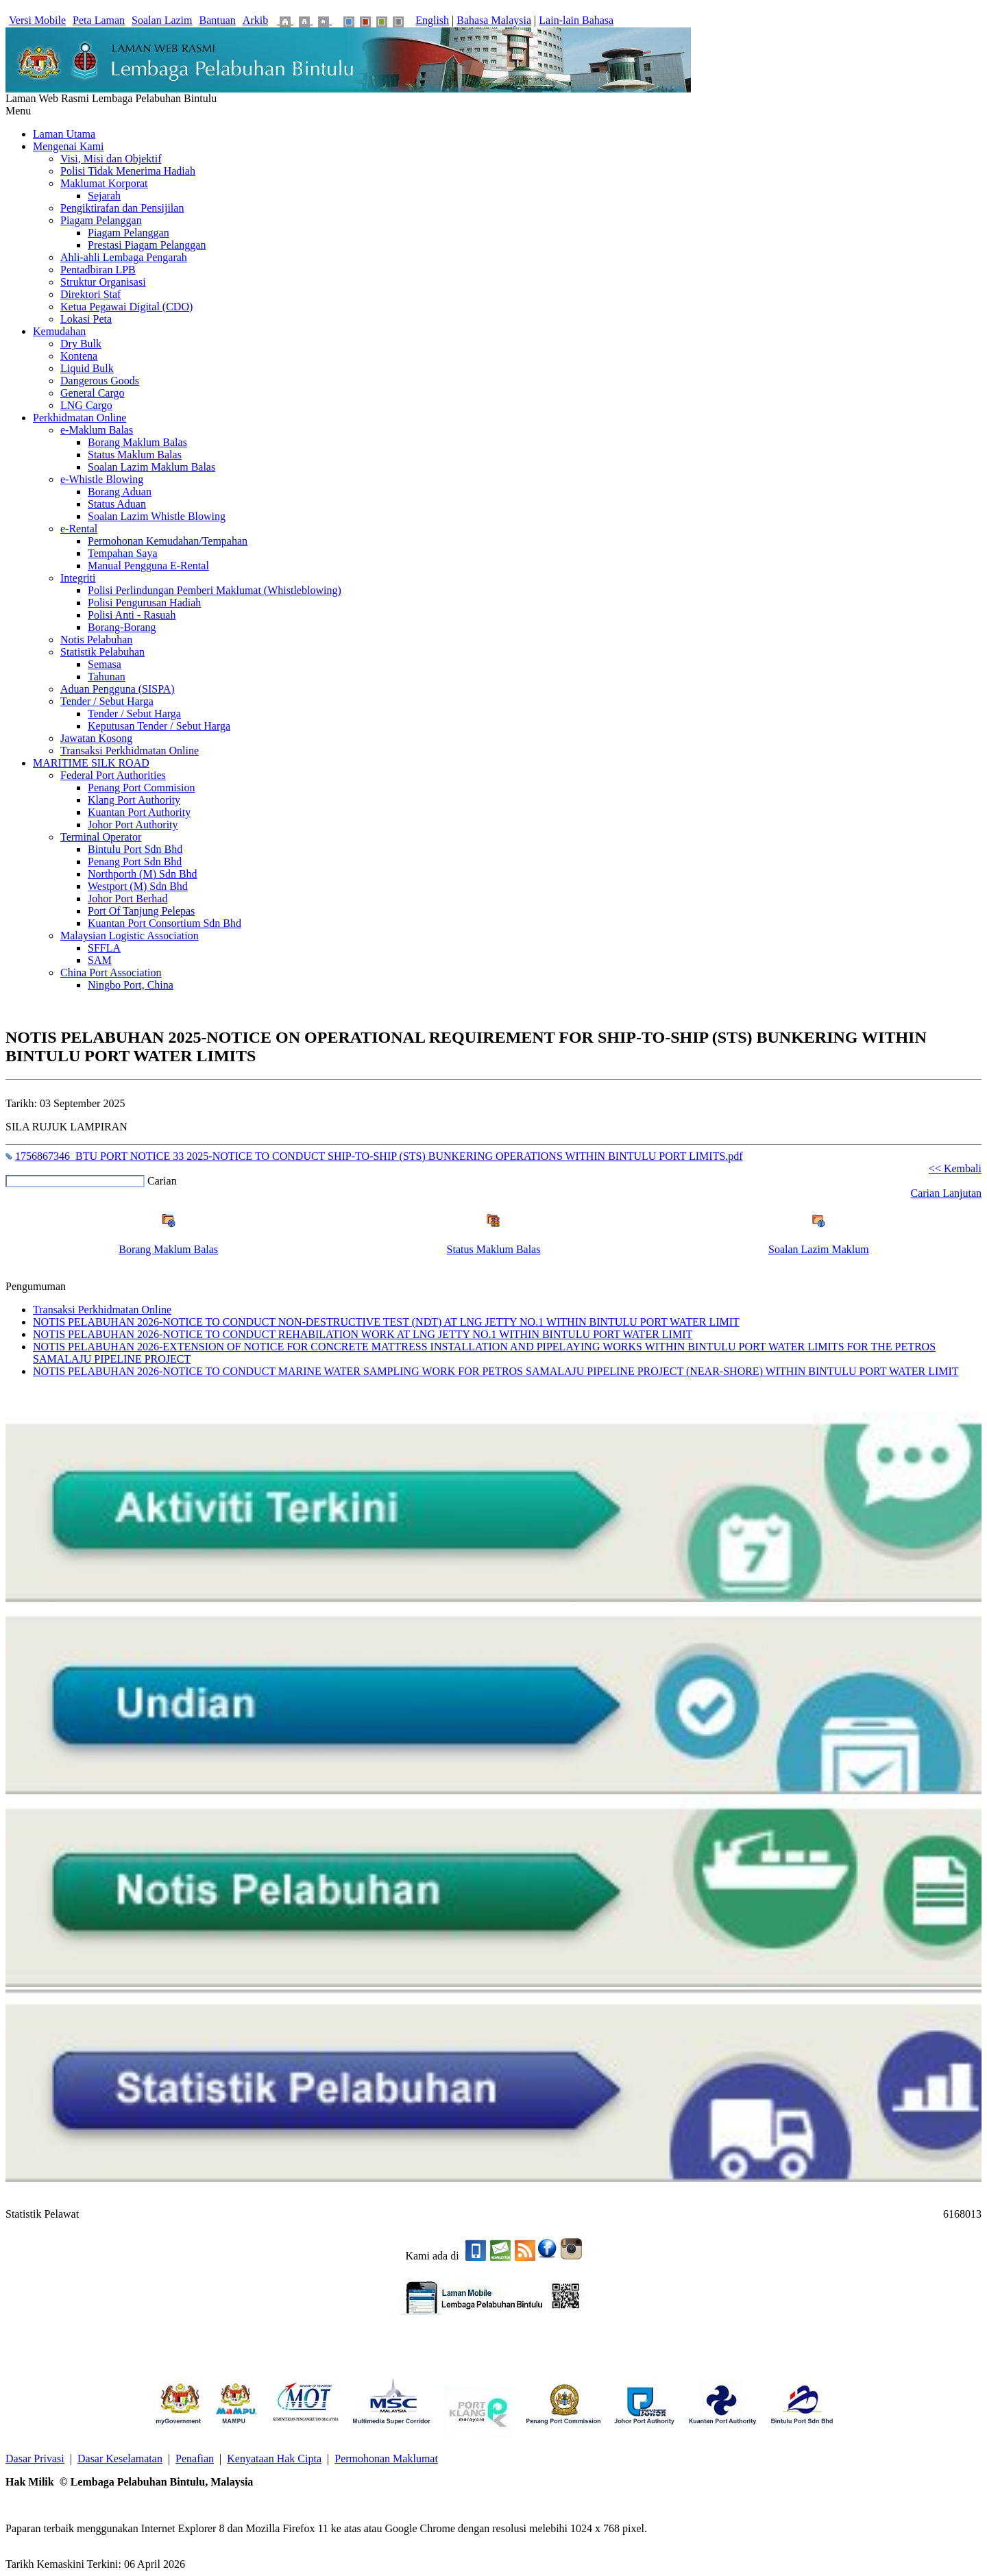 This screenshot has height=2576, width=987. Describe the element at coordinates (78, 578) in the screenshot. I see `Integriti` at that location.